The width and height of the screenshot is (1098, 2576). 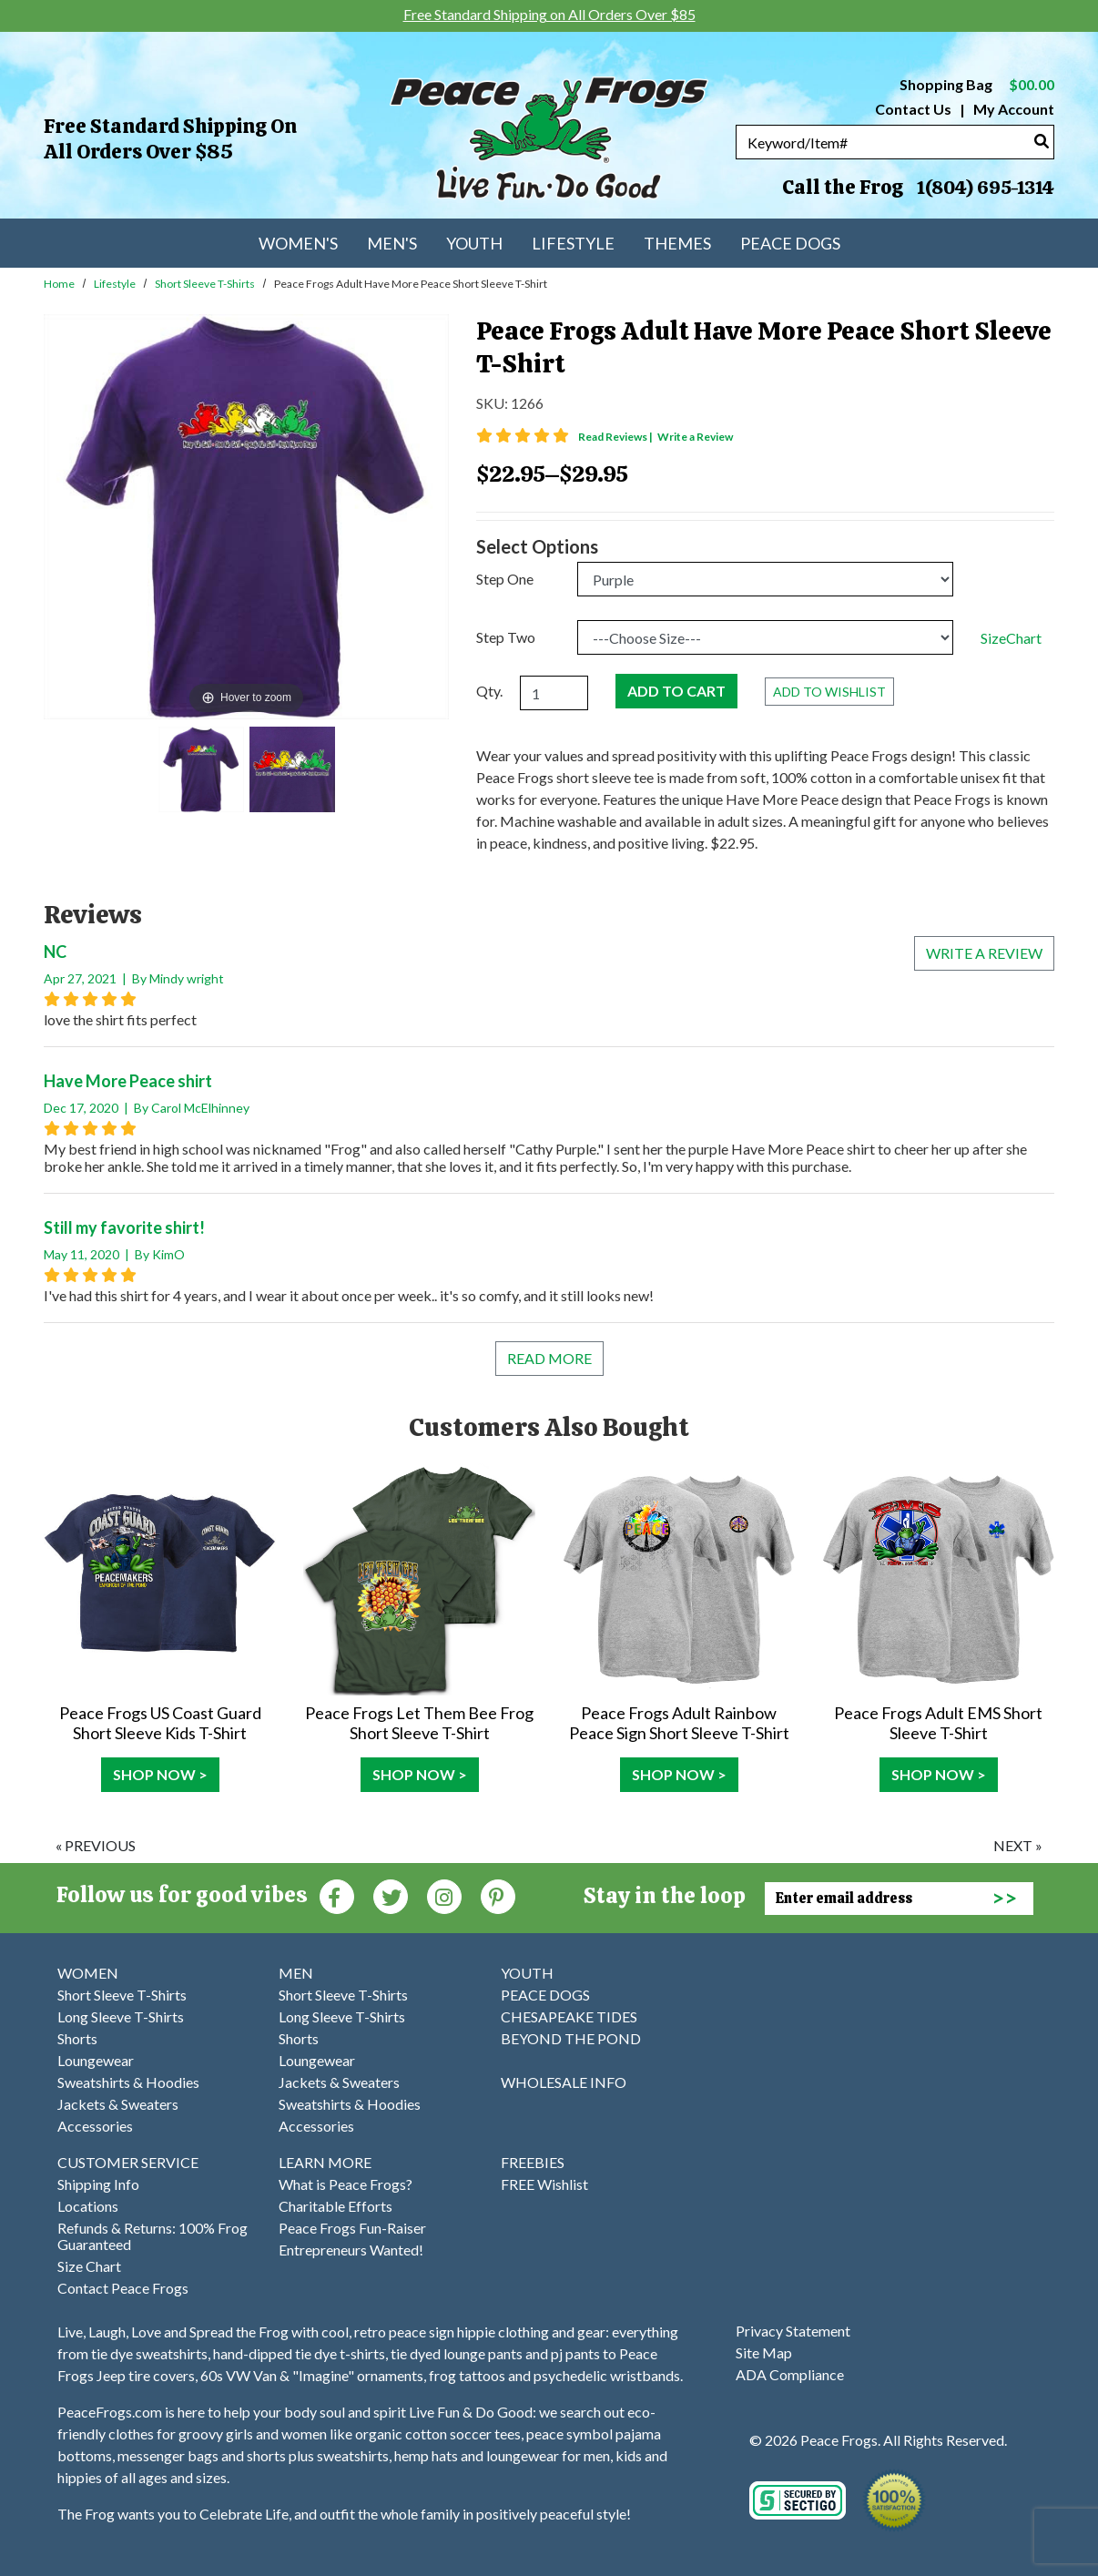 I want to click on next », so click(x=1017, y=1845).